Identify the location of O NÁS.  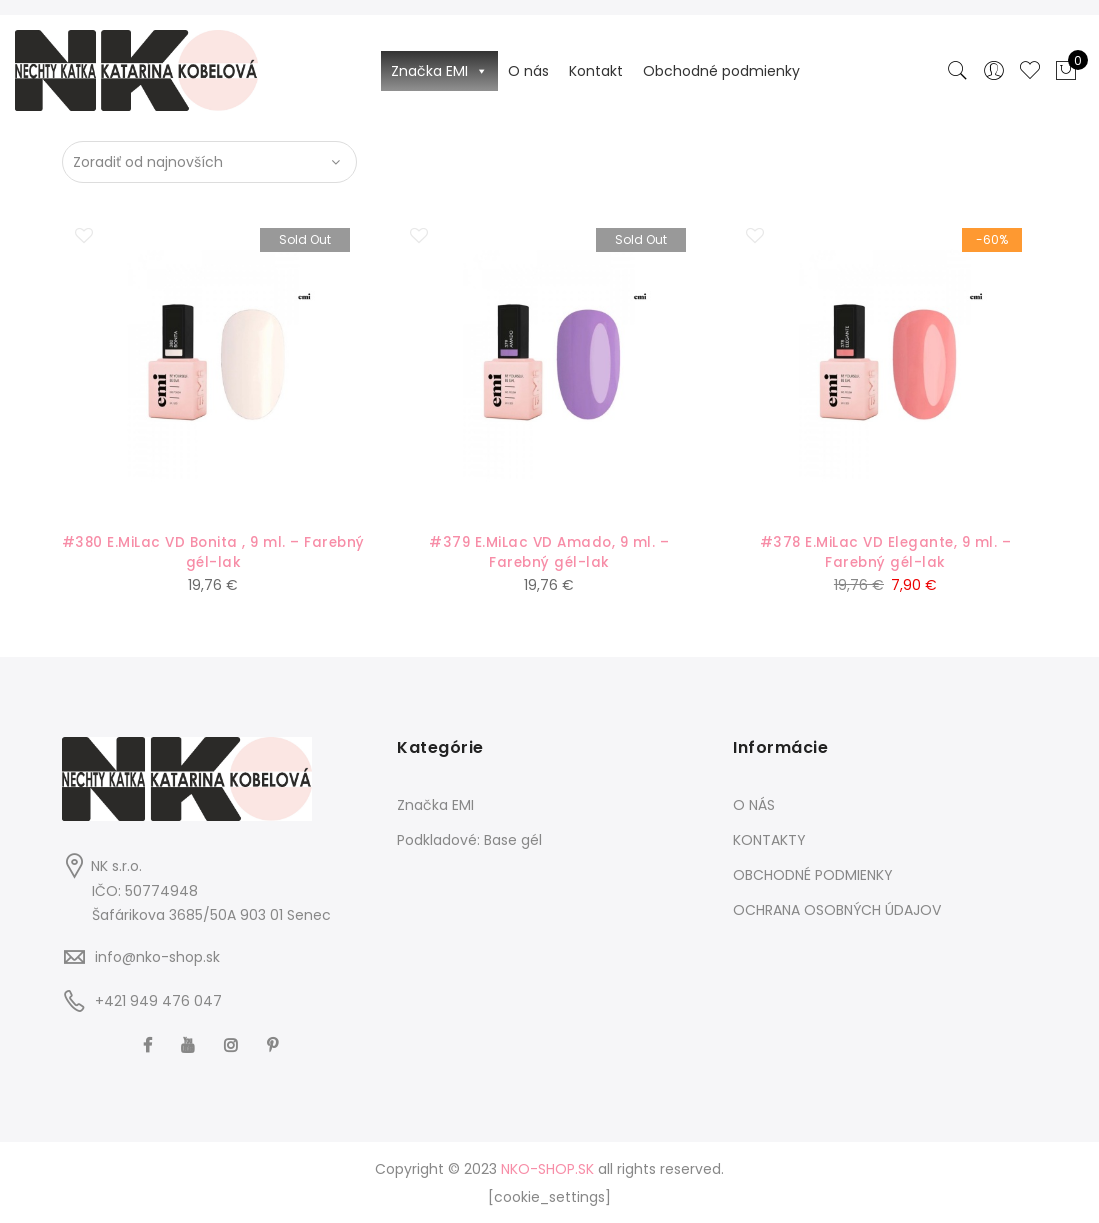
(754, 804).